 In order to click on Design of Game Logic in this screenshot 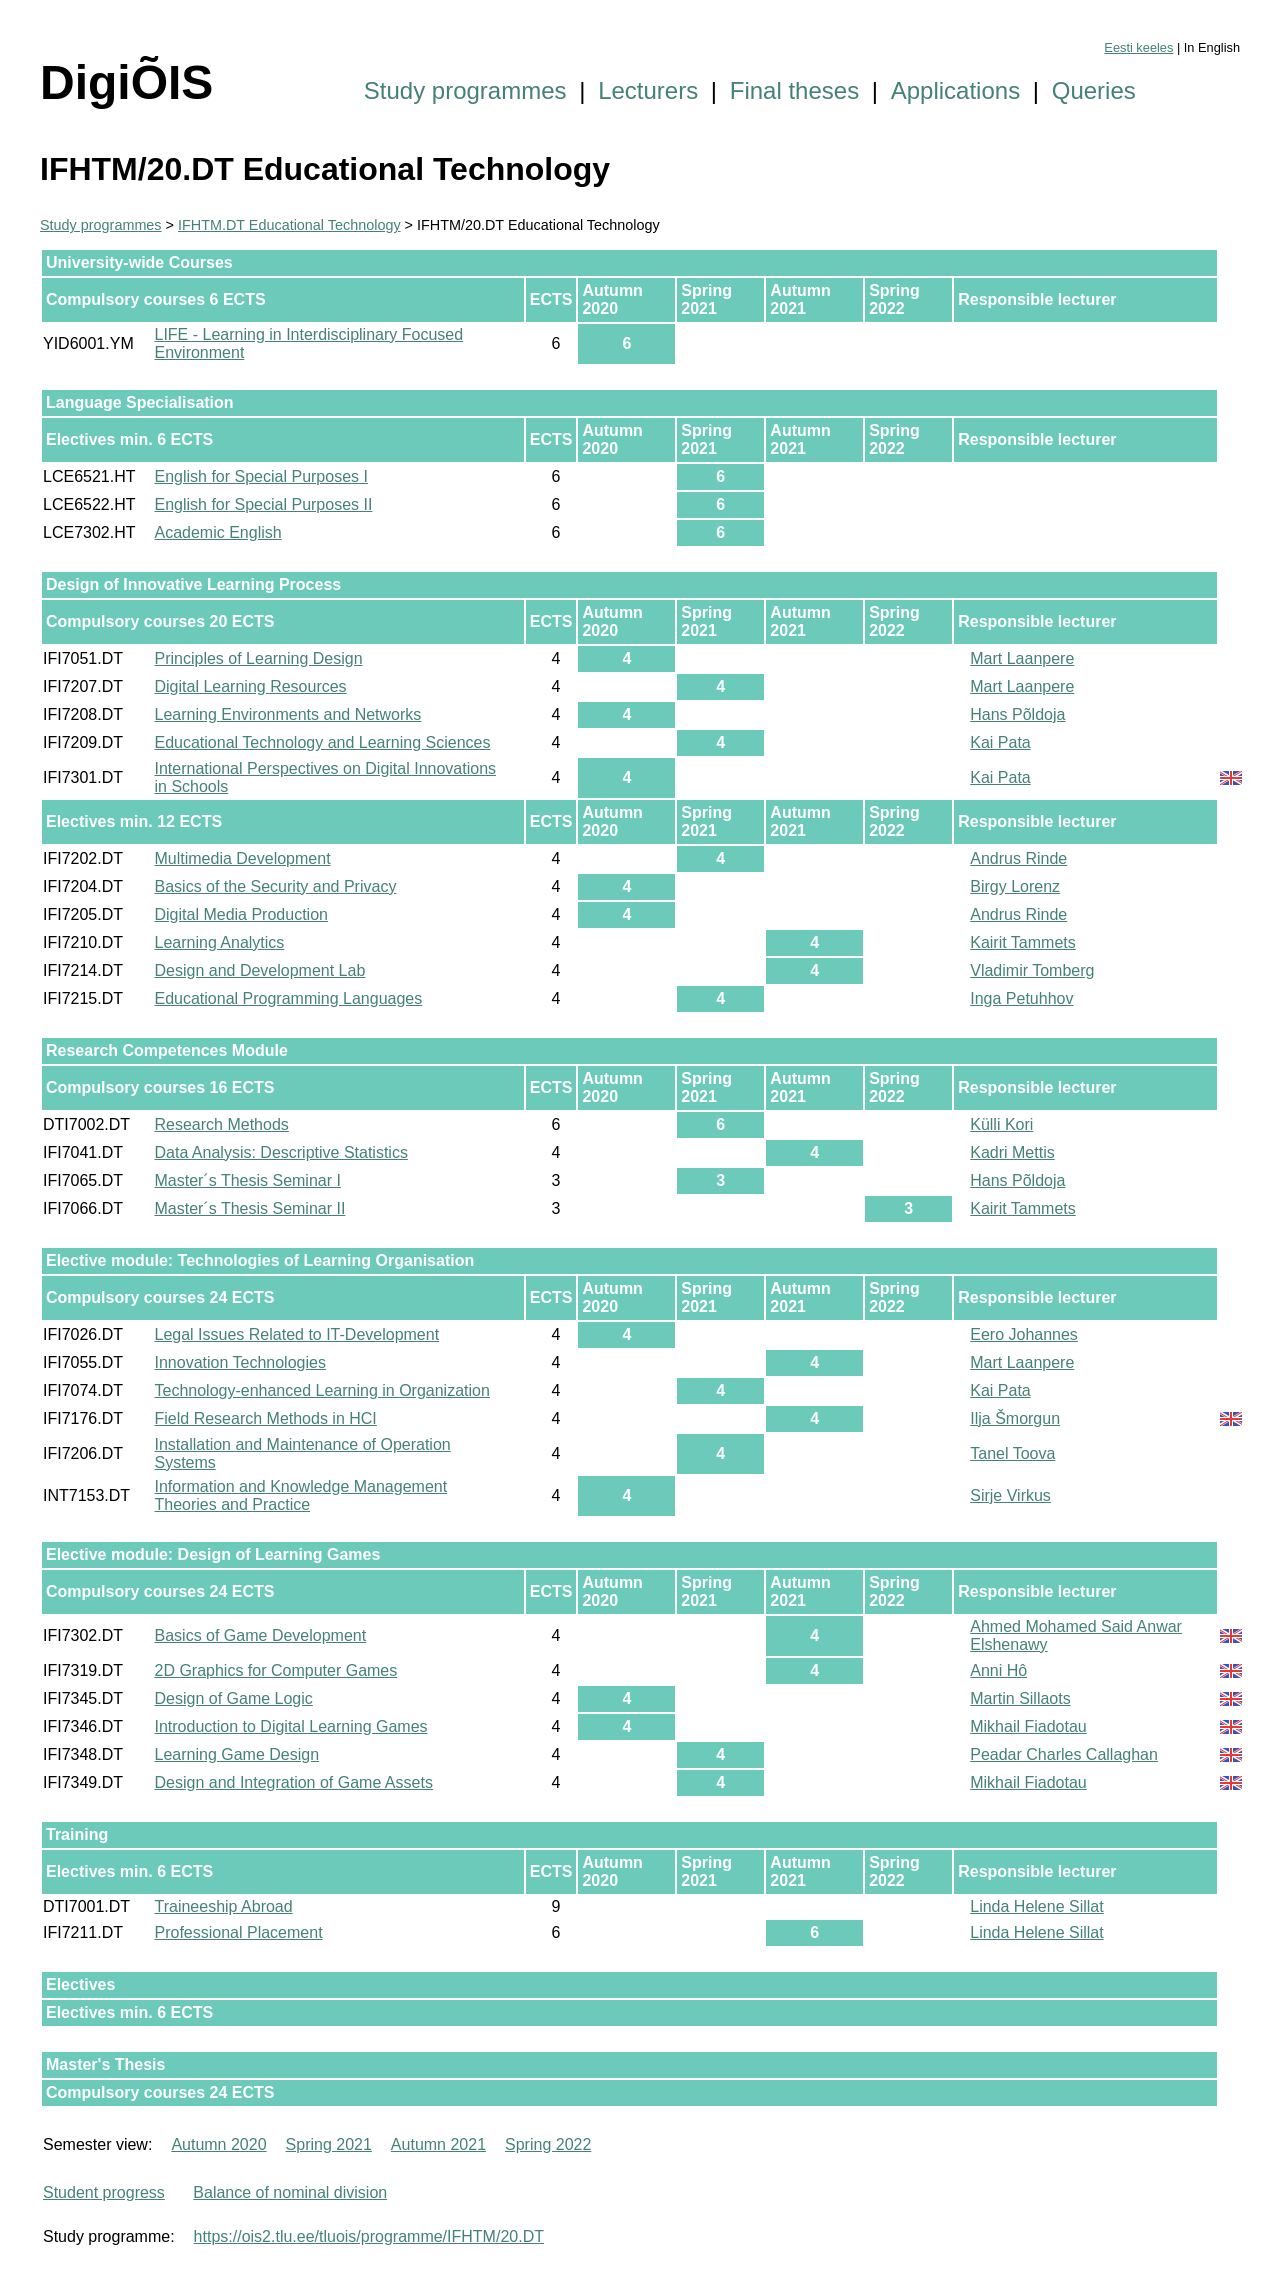, I will do `click(234, 1698)`.